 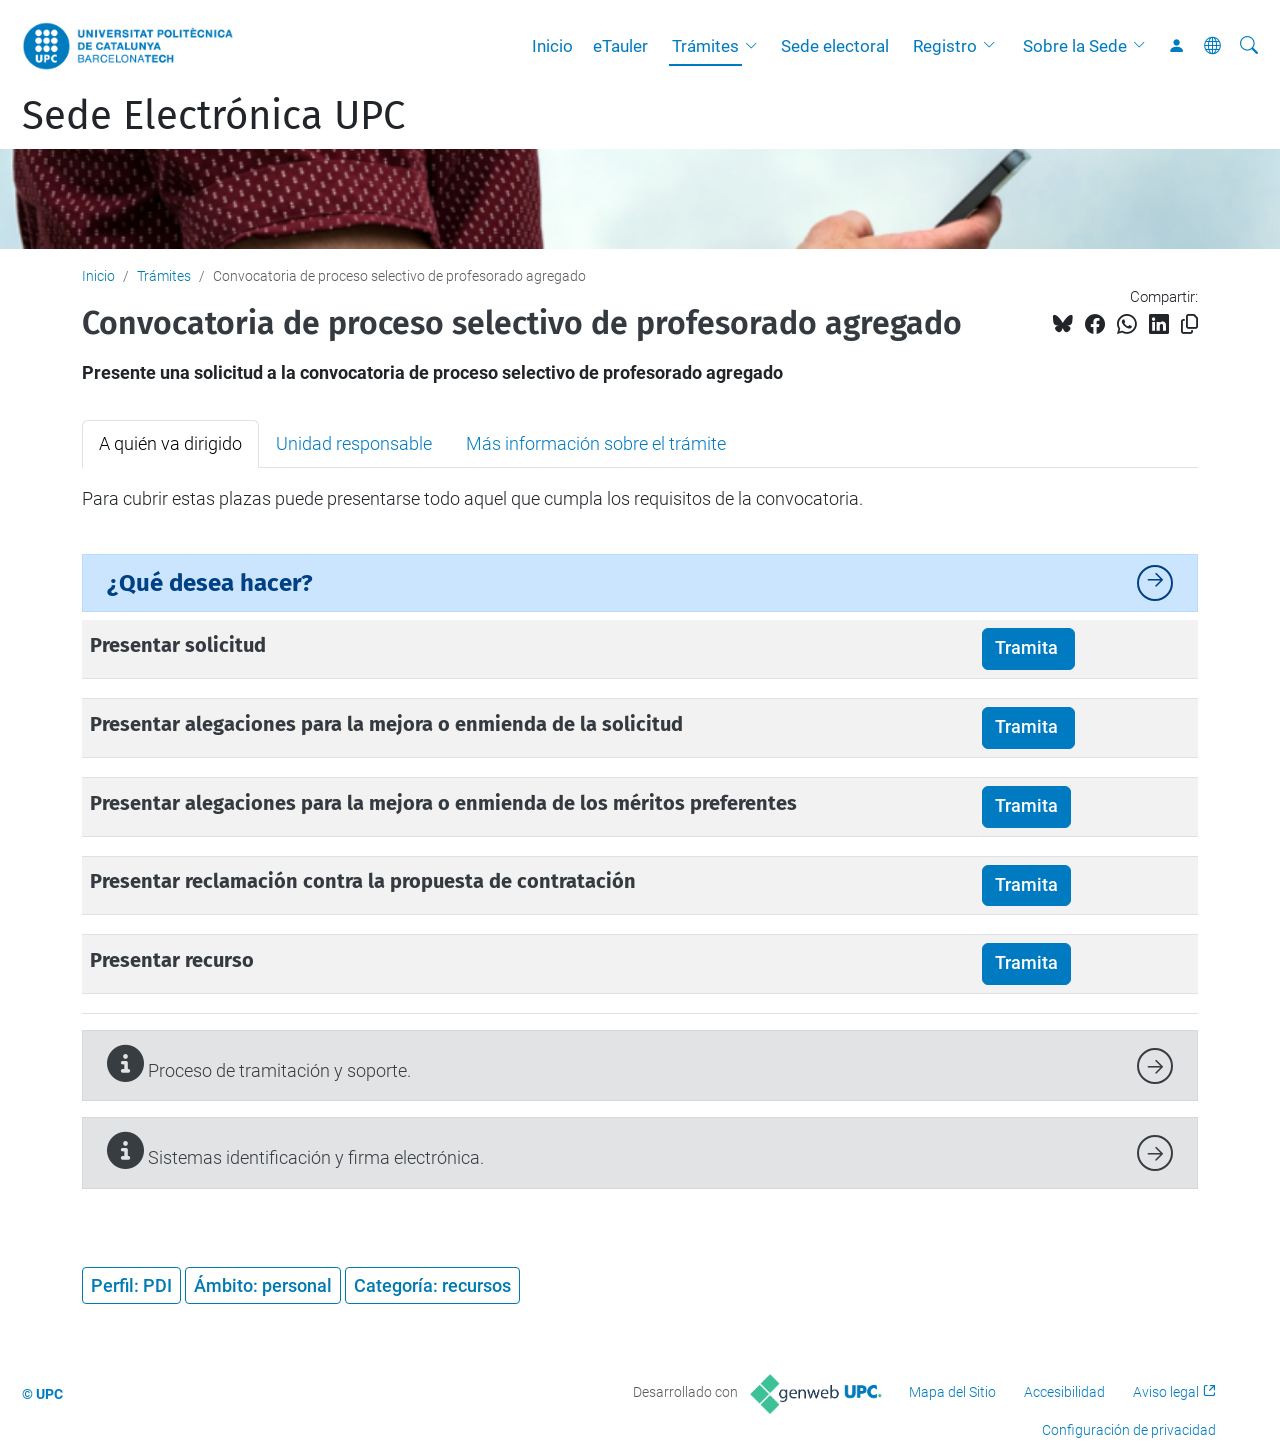 I want to click on Configuración de privacidad, so click(x=1129, y=1430).